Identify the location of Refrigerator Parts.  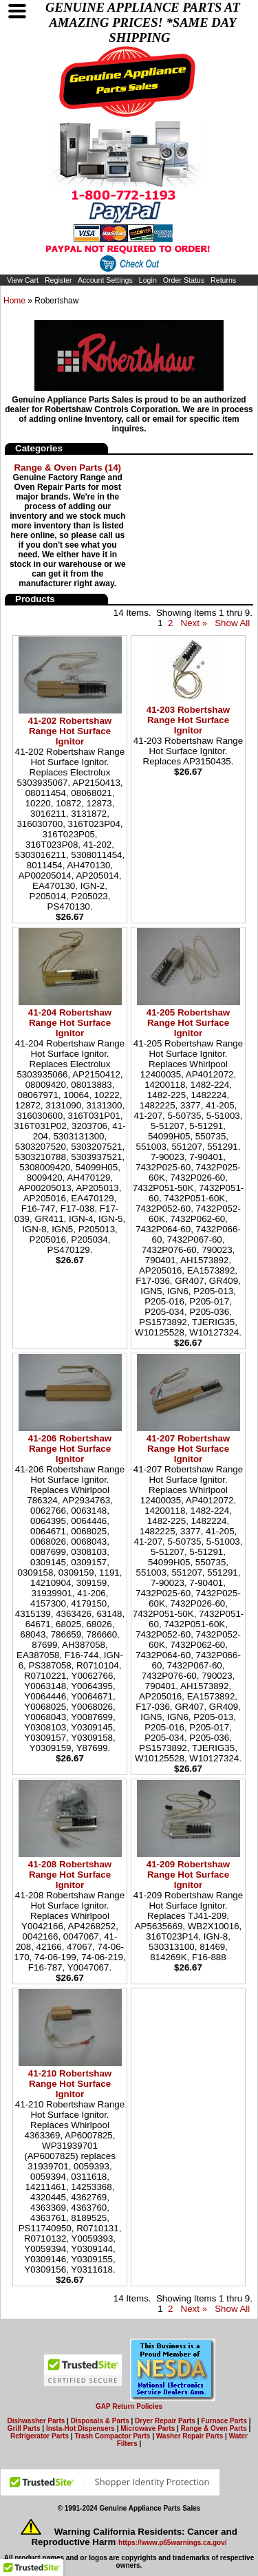
(39, 2436).